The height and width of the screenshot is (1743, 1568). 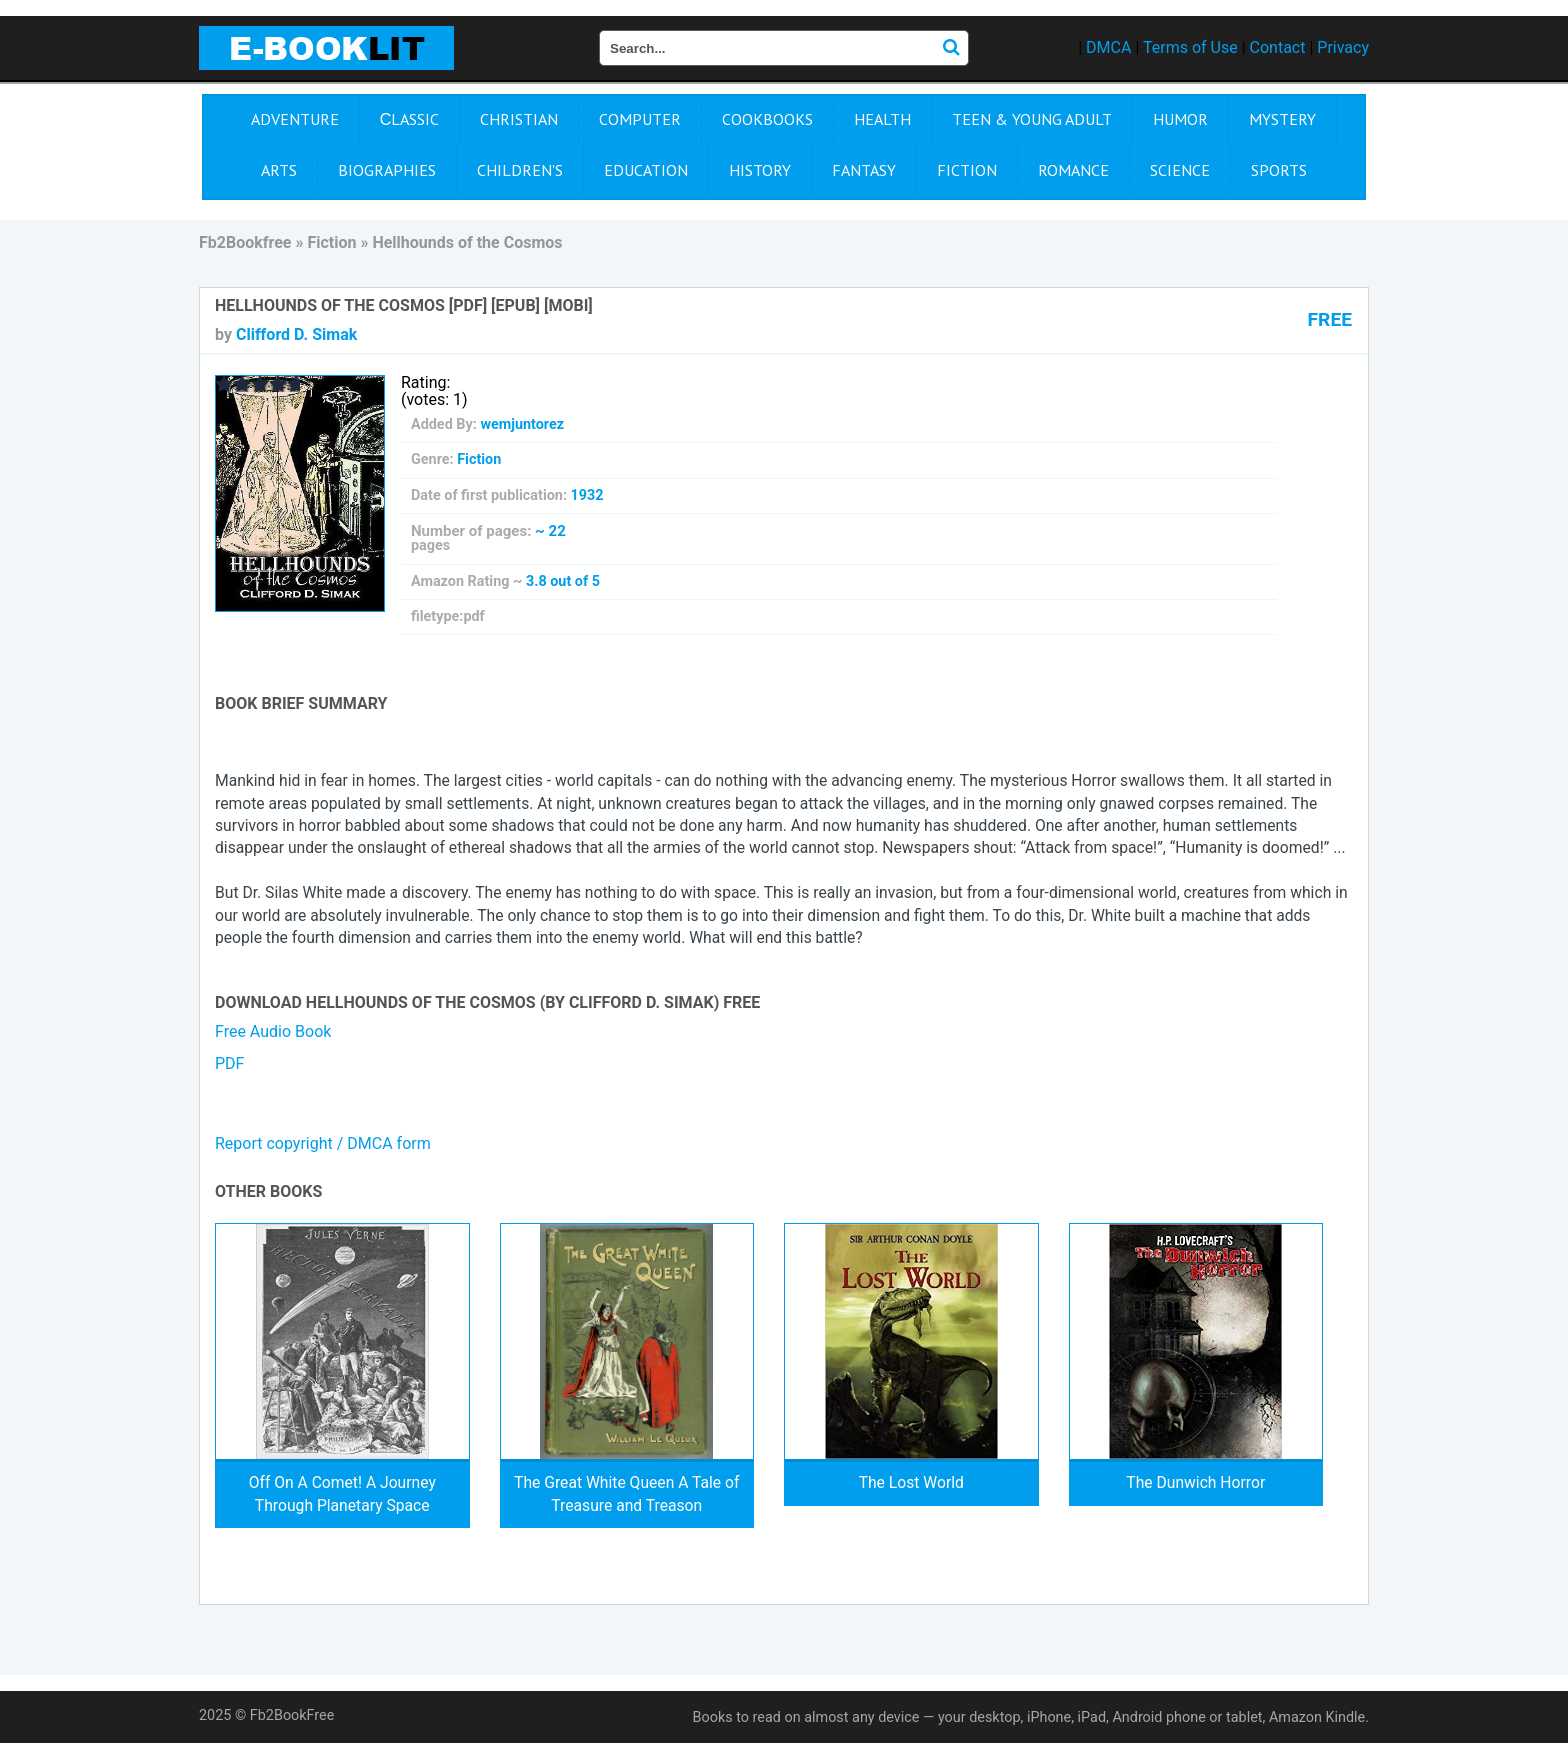 What do you see at coordinates (273, 1031) in the screenshot?
I see `Free Audio Book` at bounding box center [273, 1031].